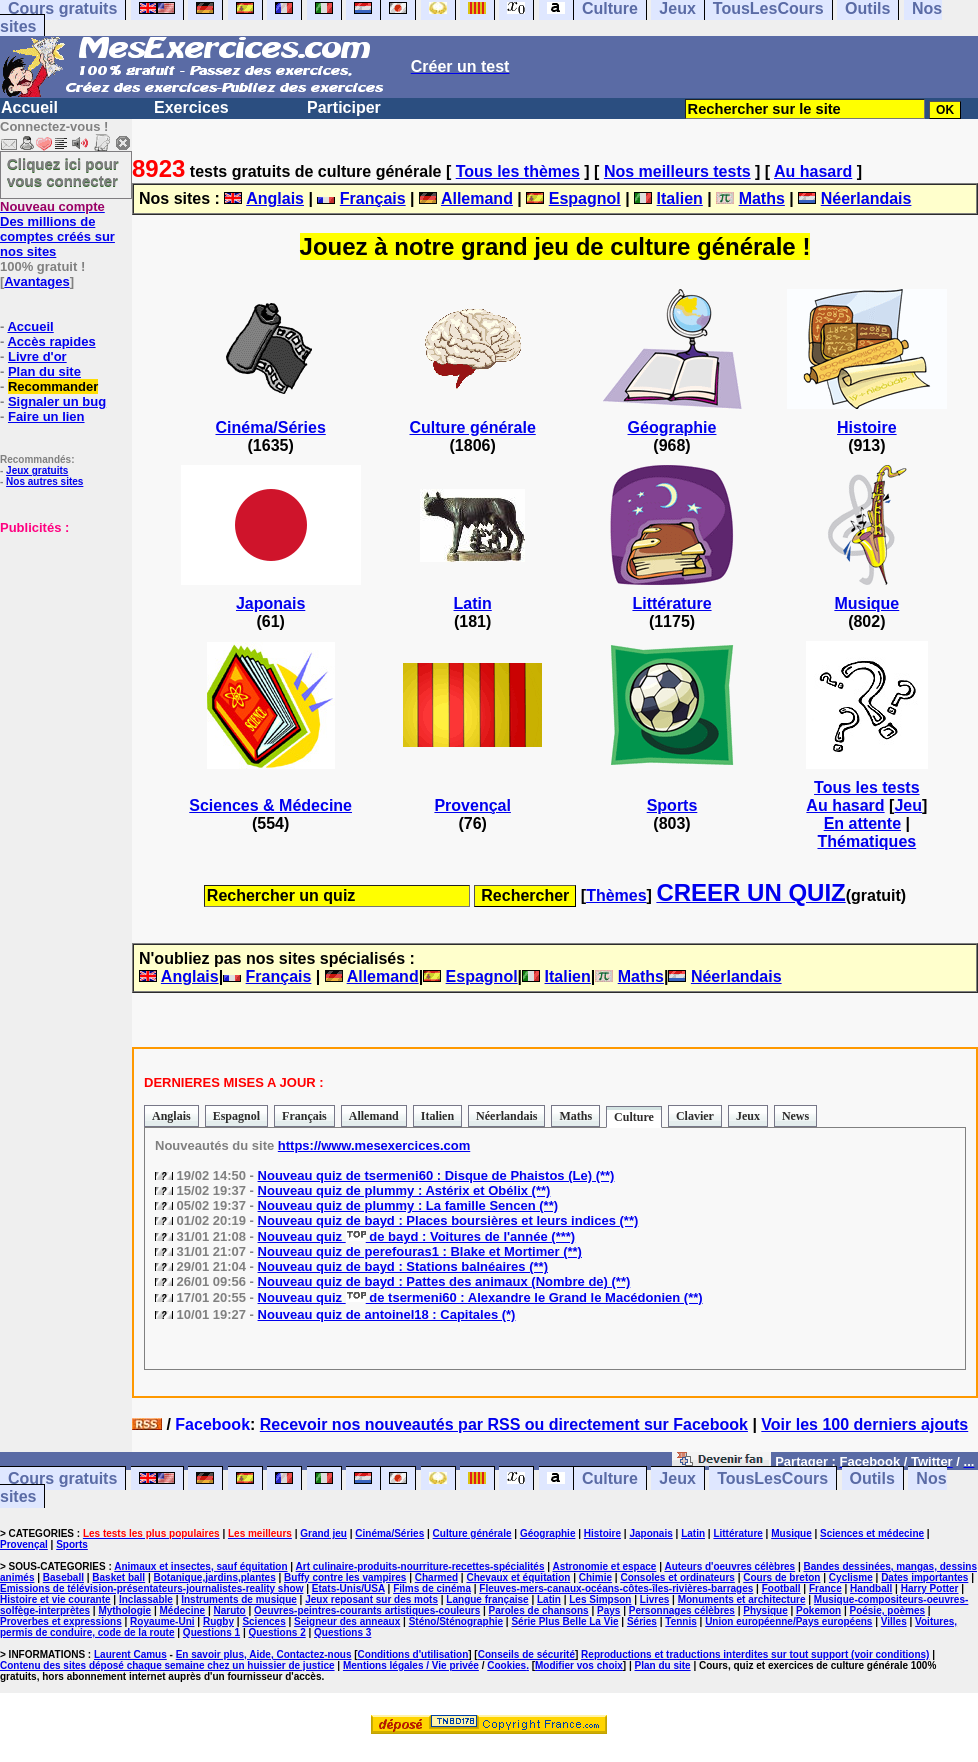 The width and height of the screenshot is (978, 1762). I want to click on Pays, so click(608, 1610).